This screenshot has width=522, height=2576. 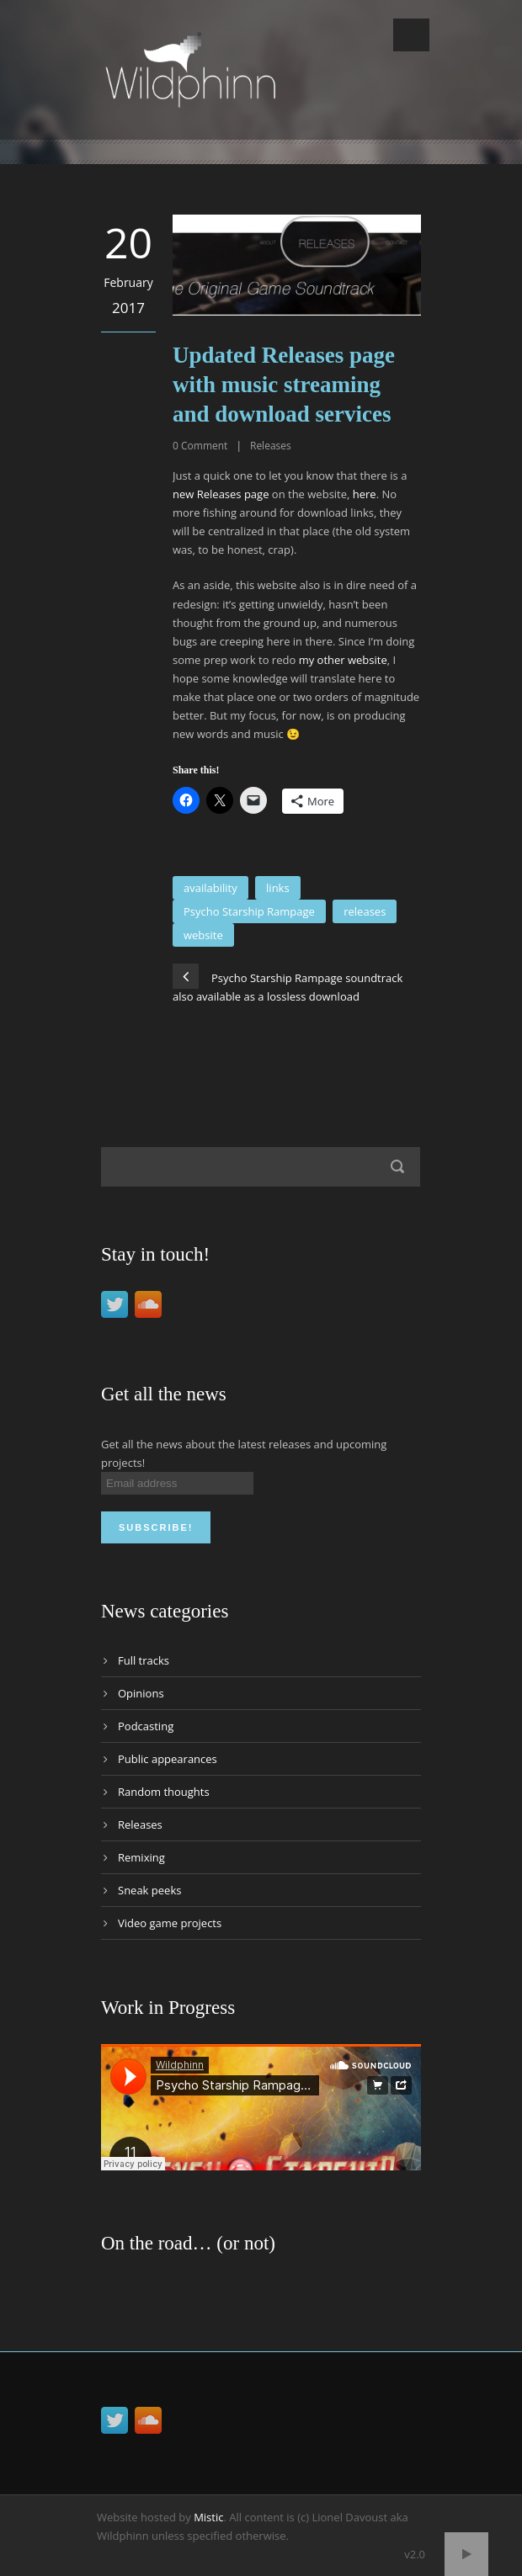 I want to click on links, so click(x=278, y=887).